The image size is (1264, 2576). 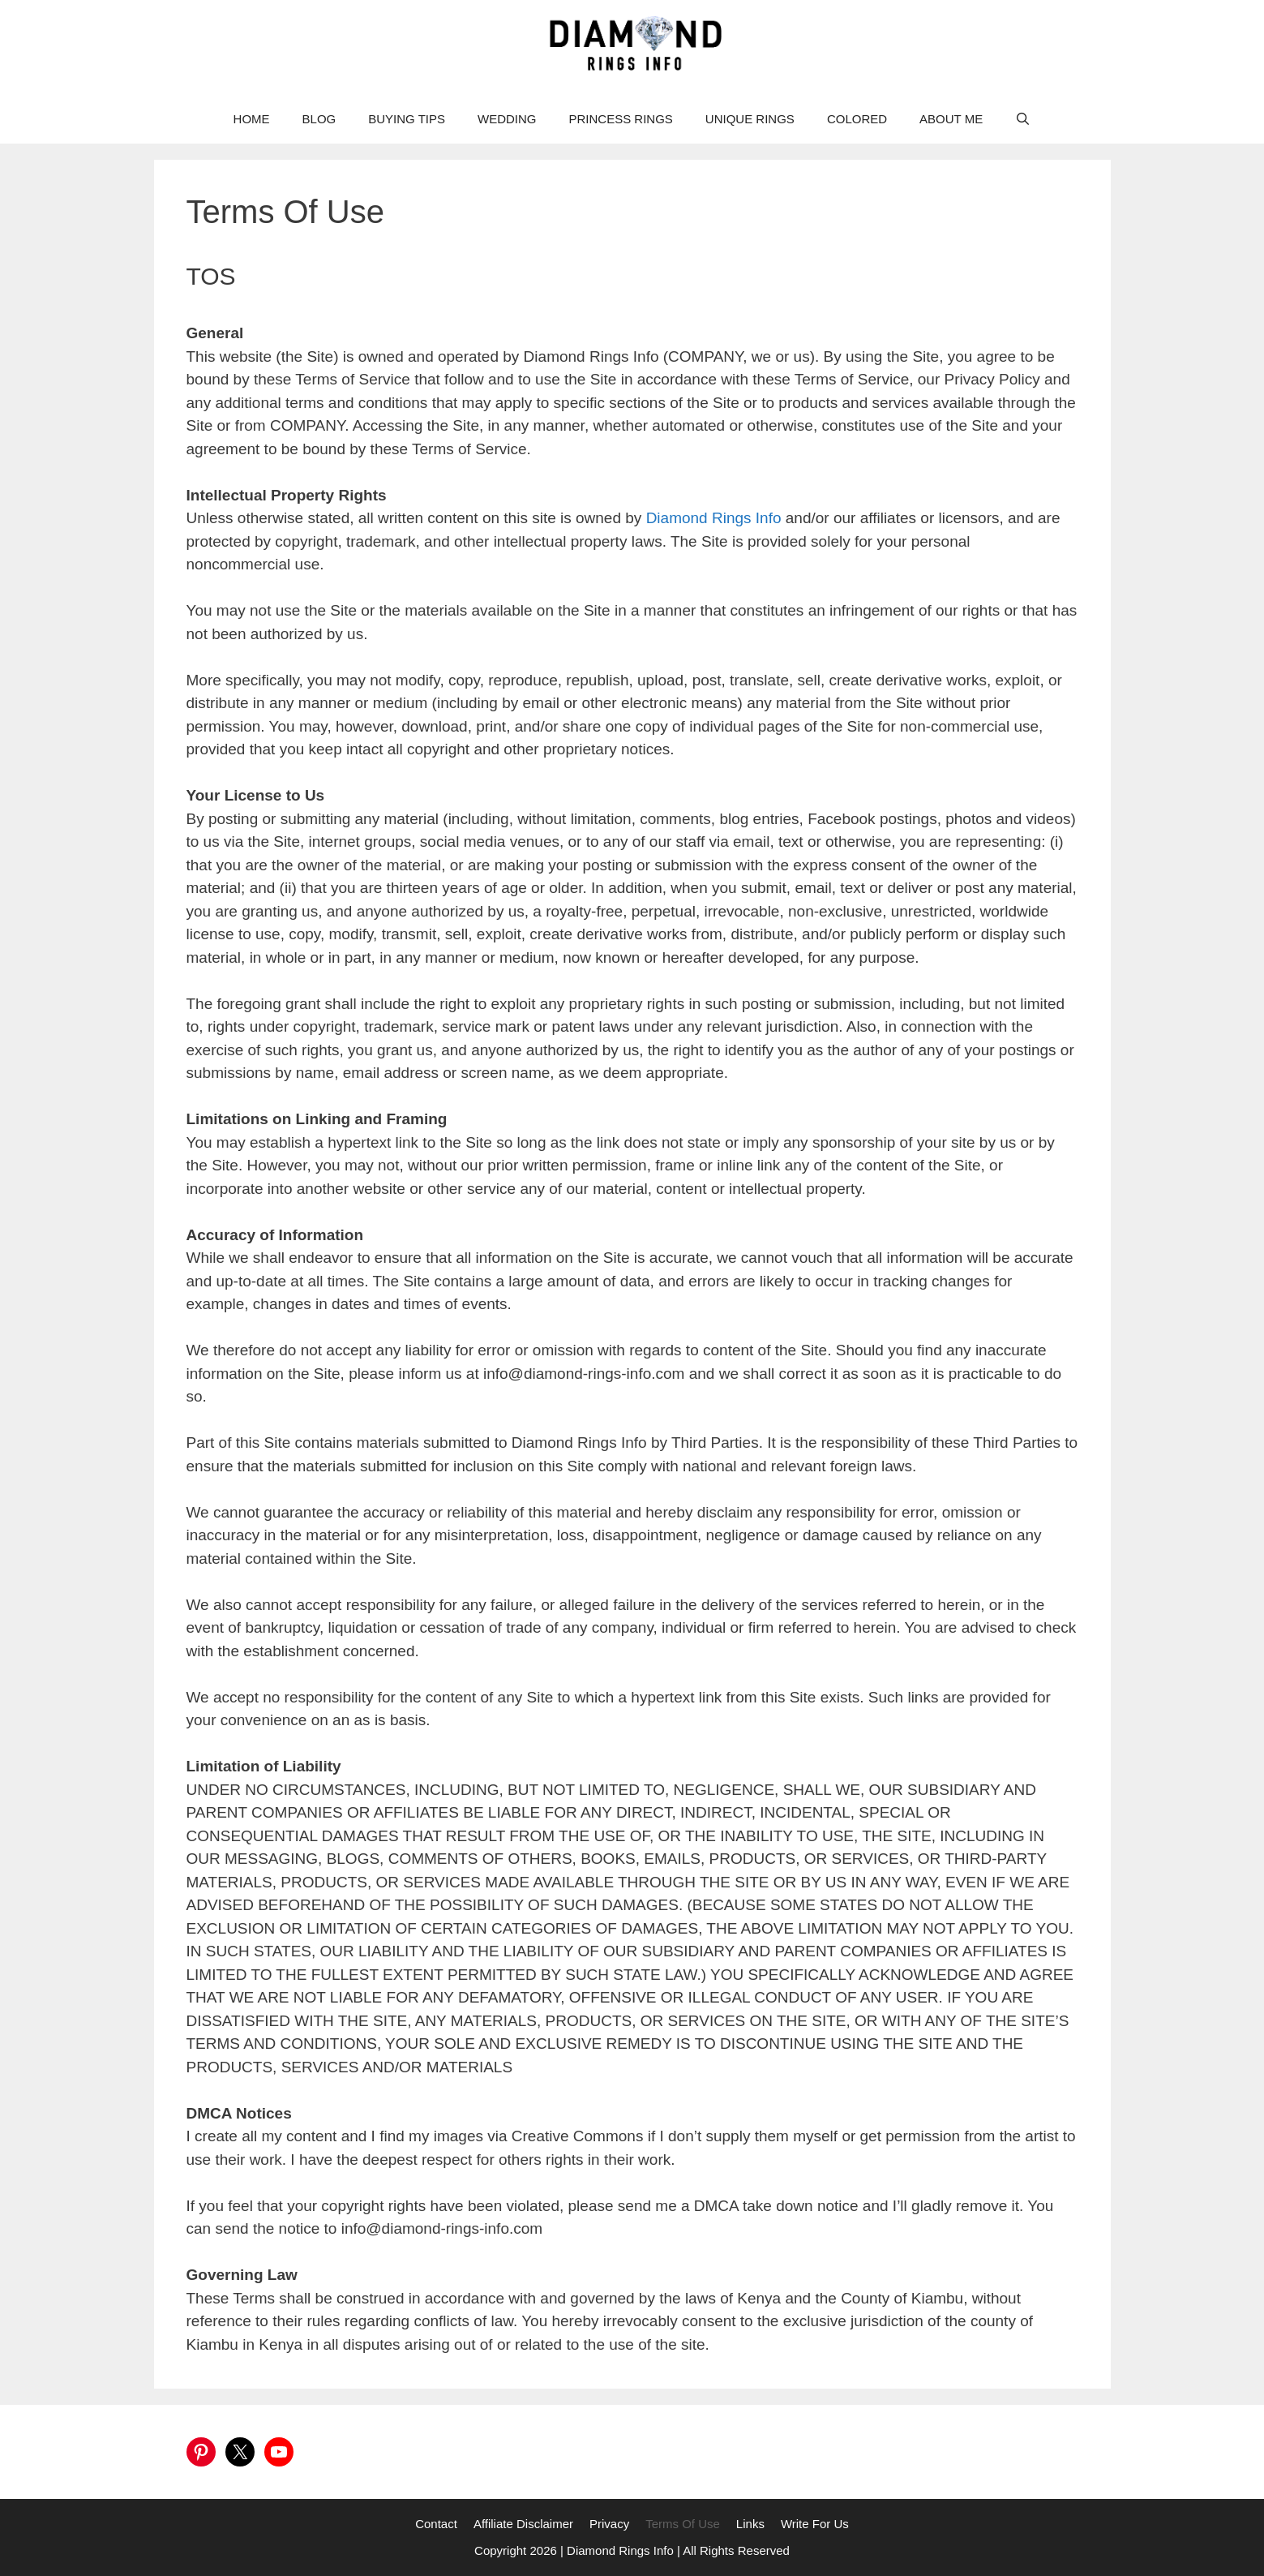 What do you see at coordinates (857, 119) in the screenshot?
I see `COLORED` at bounding box center [857, 119].